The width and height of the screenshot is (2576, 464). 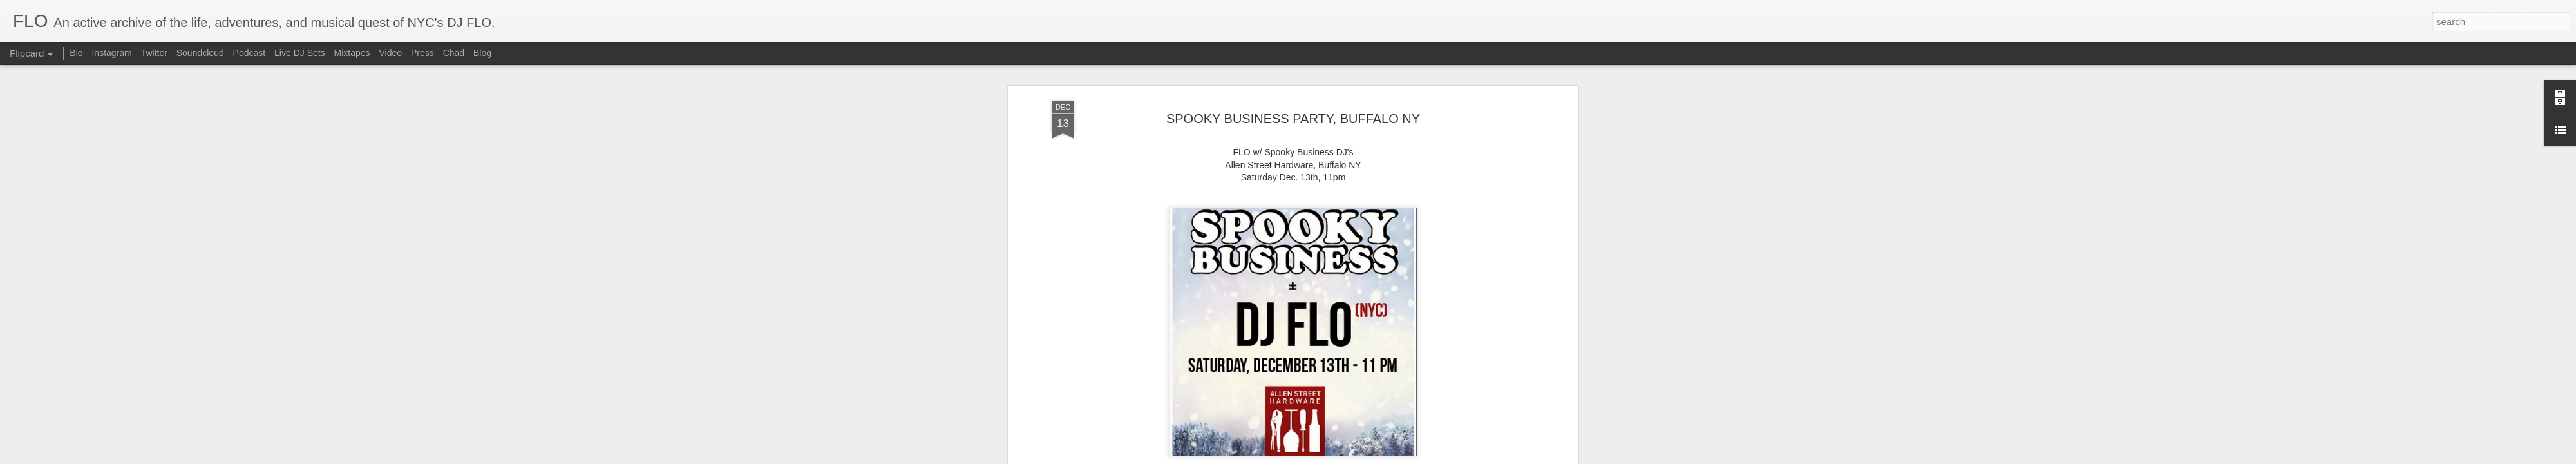 What do you see at coordinates (352, 53) in the screenshot?
I see `Mixtapes` at bounding box center [352, 53].